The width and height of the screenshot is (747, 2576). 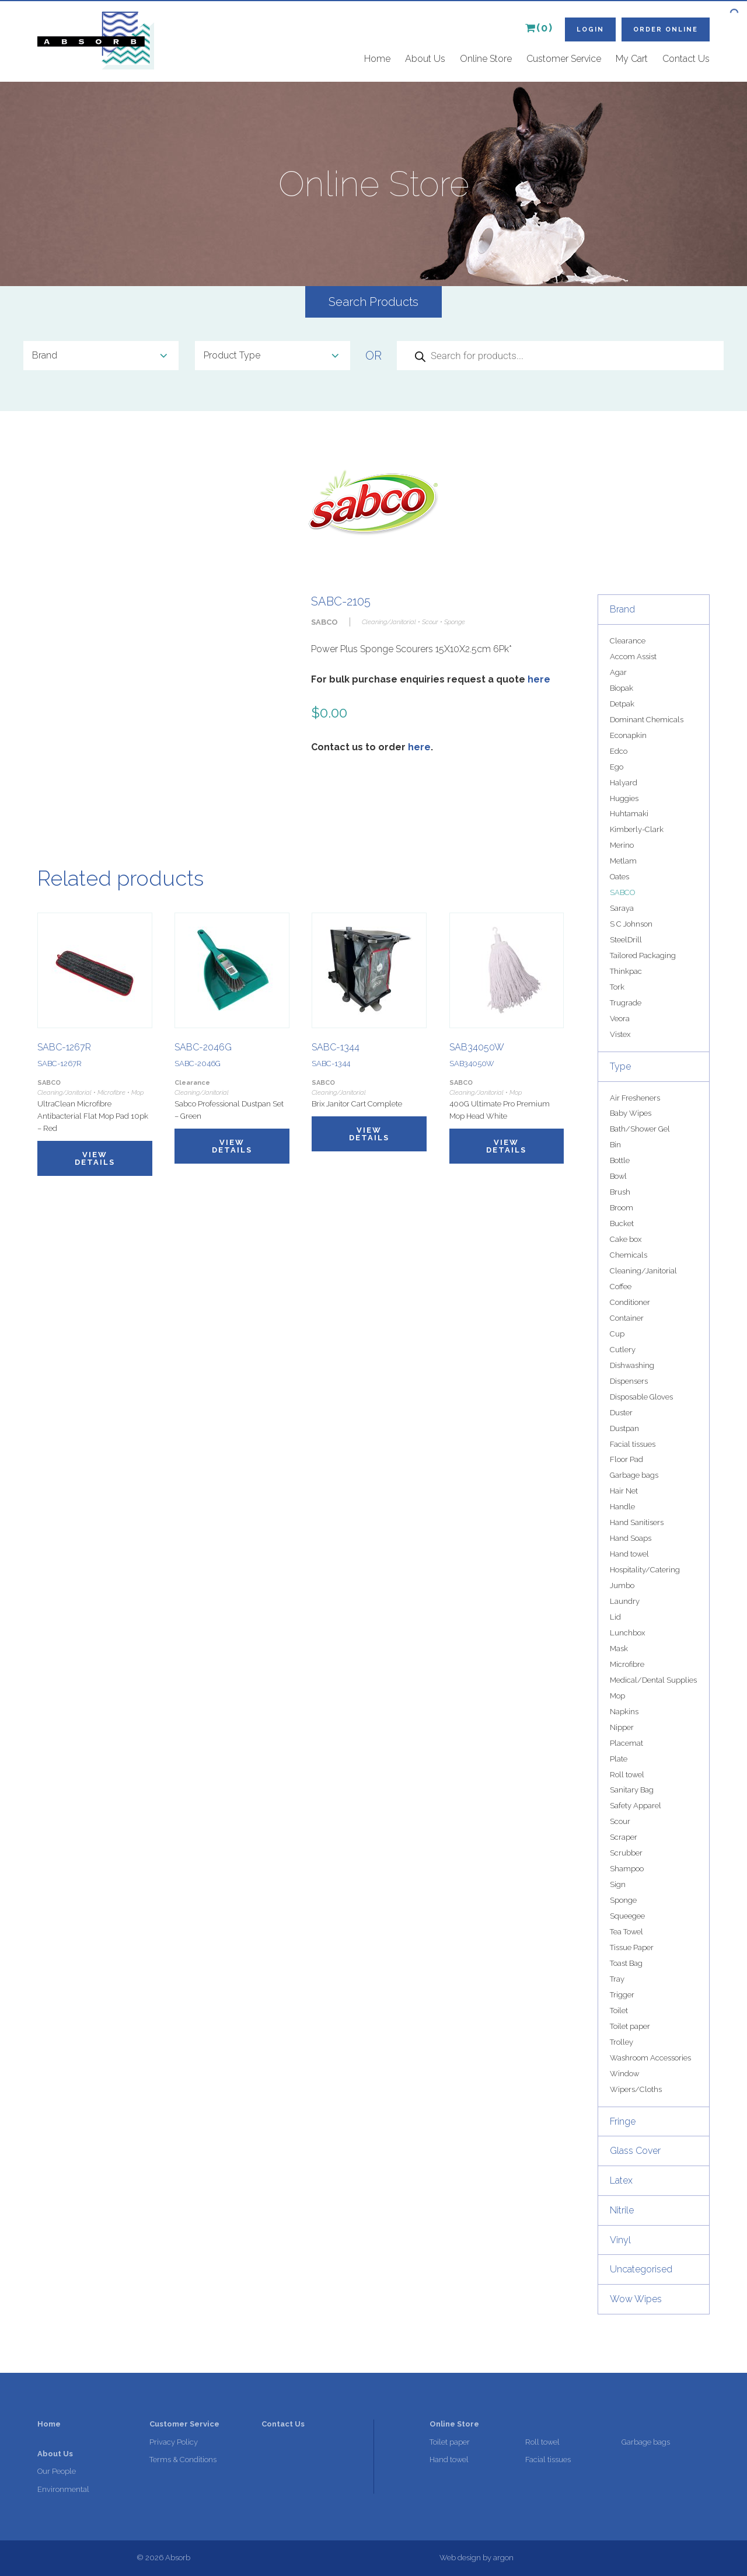 What do you see at coordinates (617, 1695) in the screenshot?
I see `Mop` at bounding box center [617, 1695].